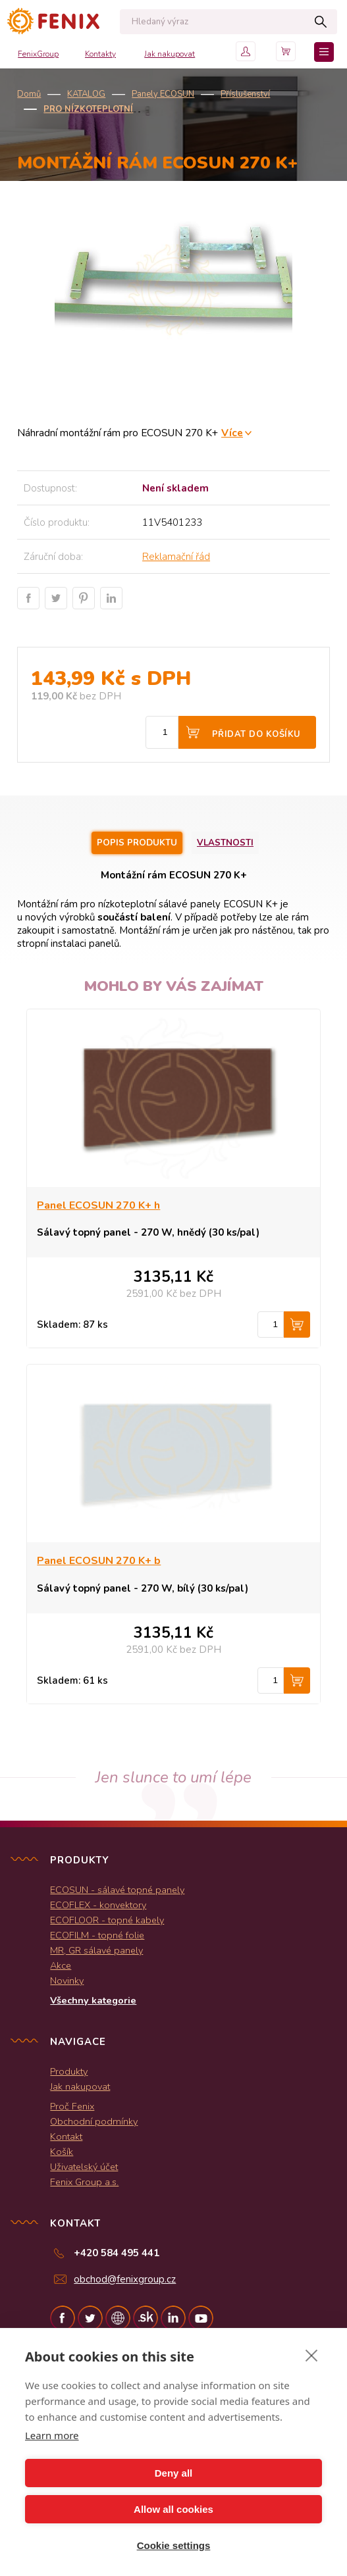  What do you see at coordinates (117, 1889) in the screenshot?
I see `ECOSUN - sálavé topné panely` at bounding box center [117, 1889].